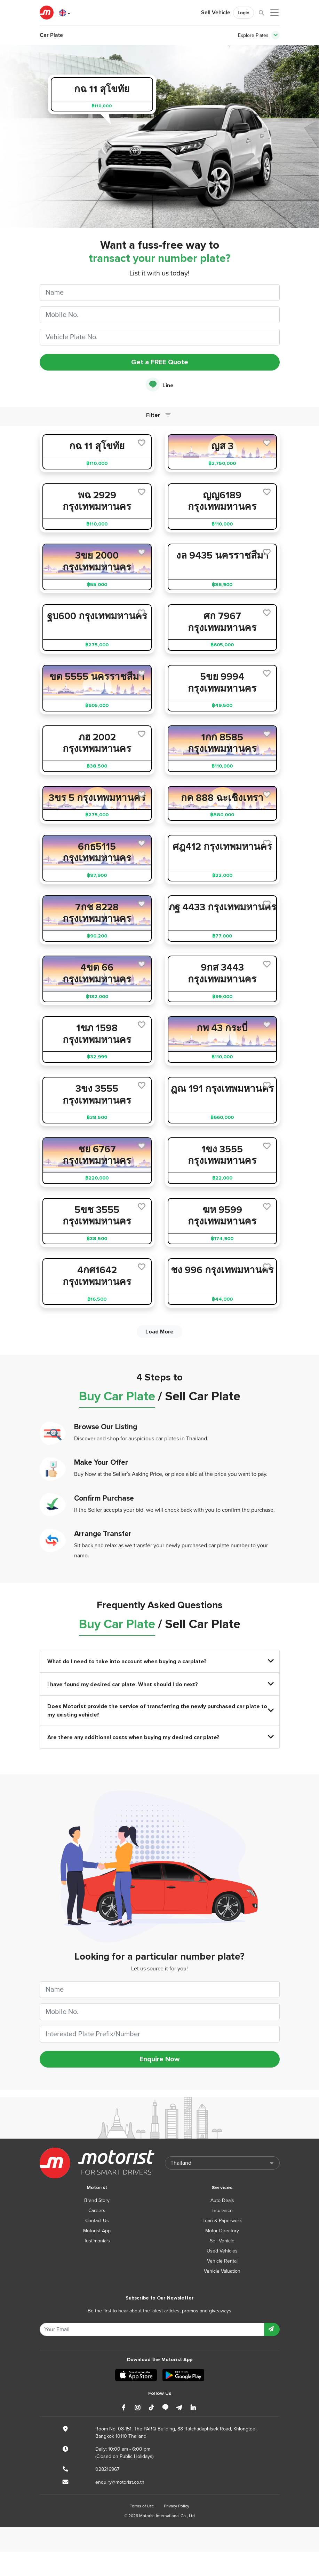 The width and height of the screenshot is (319, 2576). I want to click on Are there any additional costs when buying my desired car plate?, so click(159, 1737).